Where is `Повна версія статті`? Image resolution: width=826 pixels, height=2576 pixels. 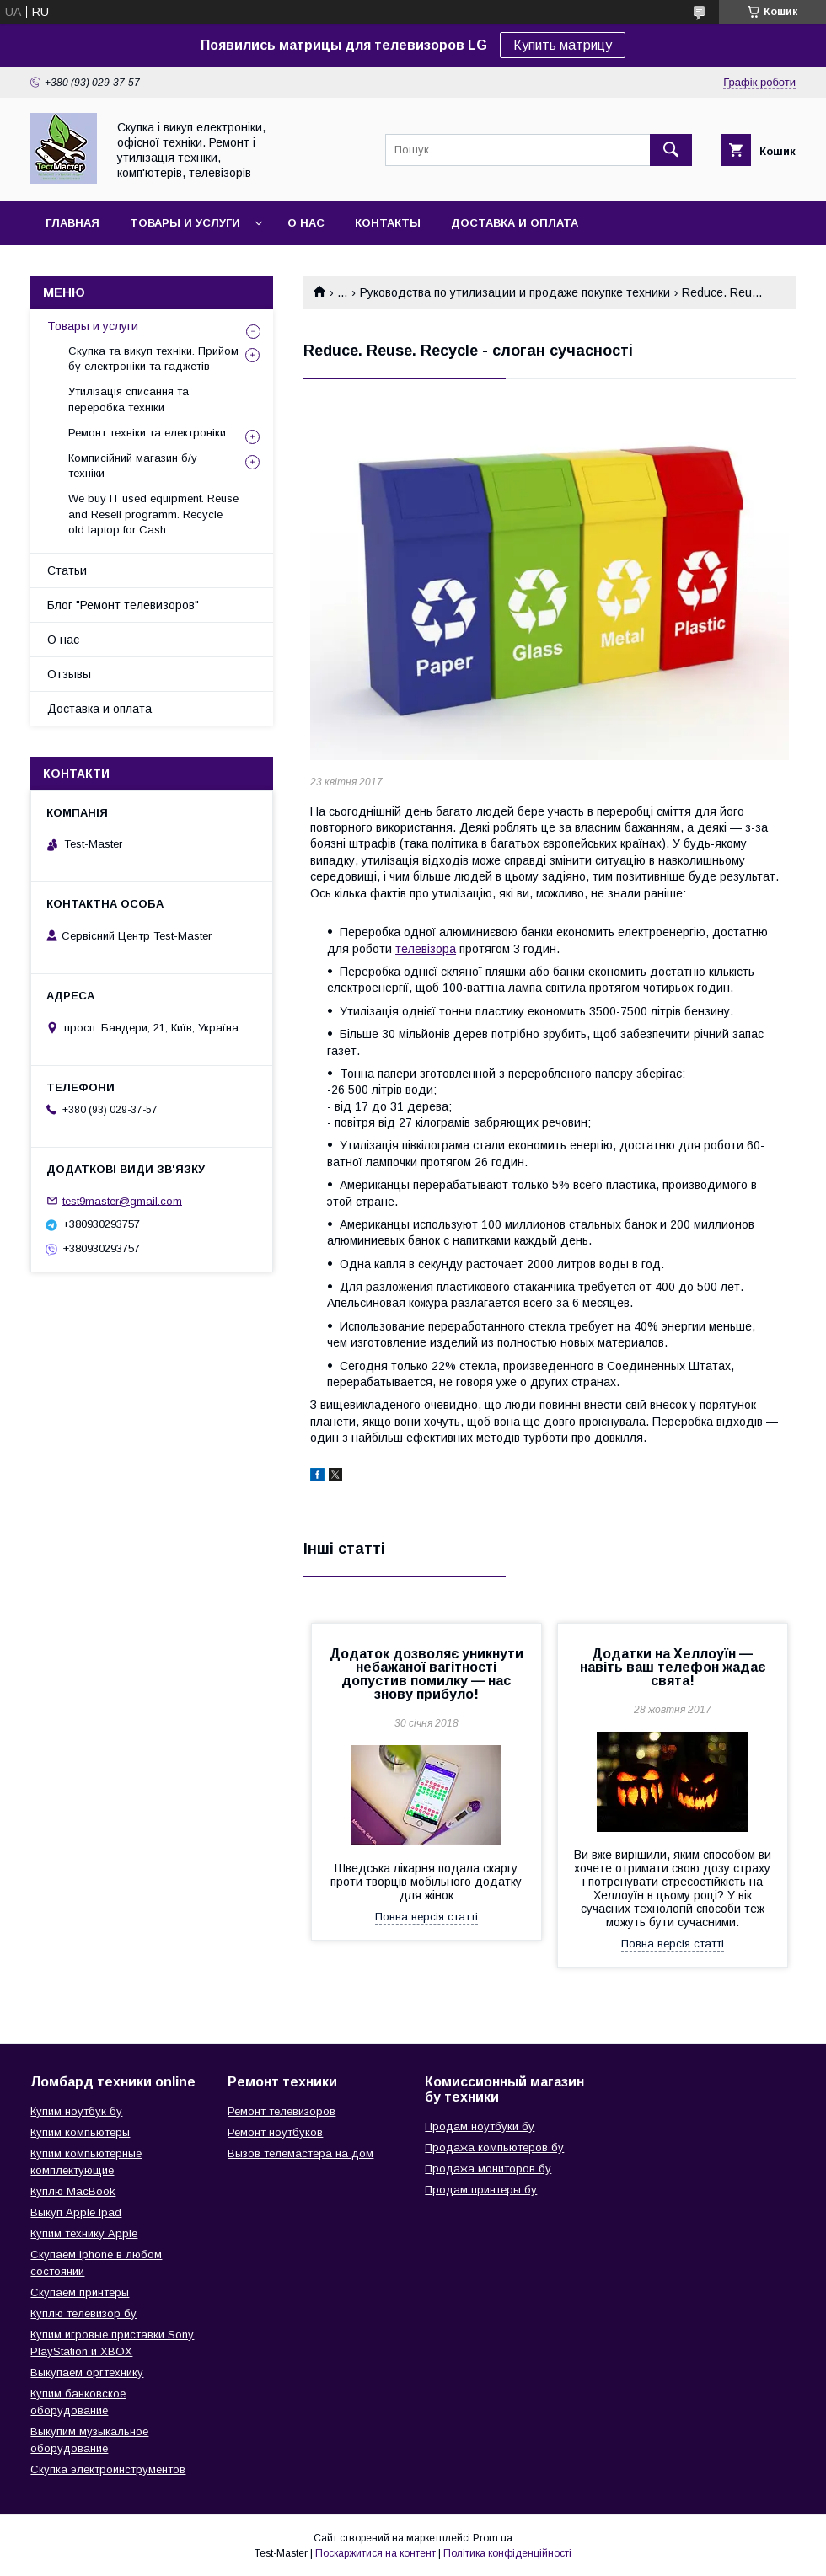
Повна версія статті is located at coordinates (426, 1916).